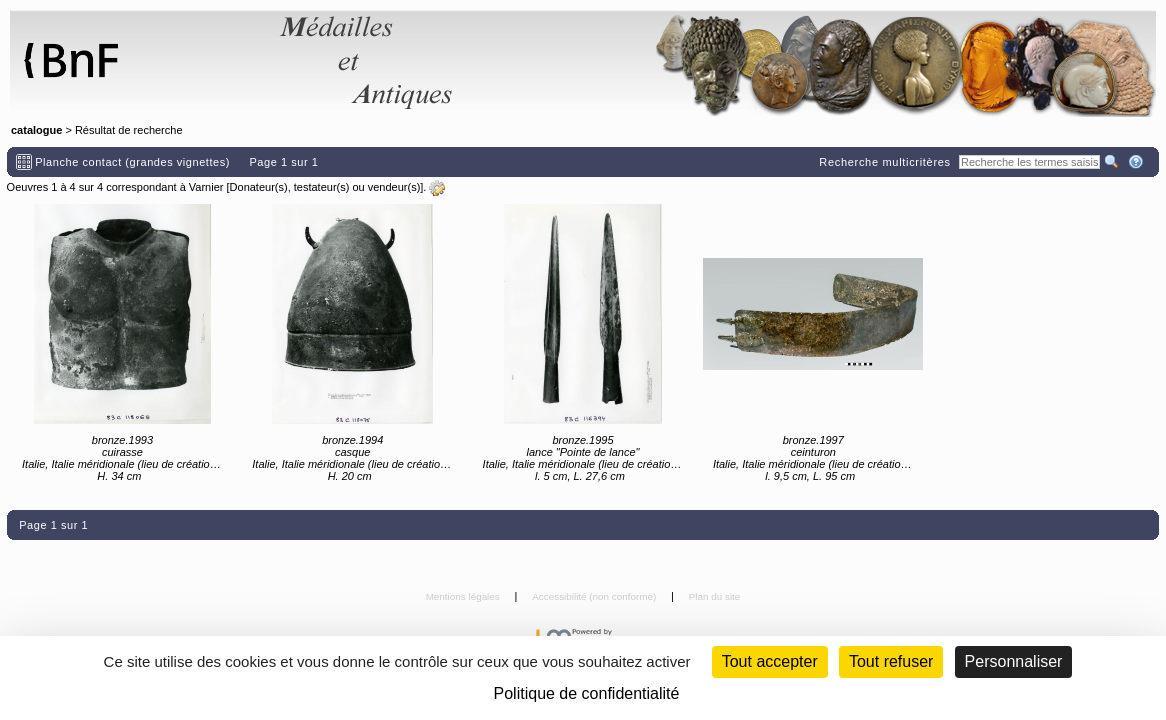 Image resolution: width=1166 pixels, height=720 pixels. What do you see at coordinates (587, 693) in the screenshot?
I see `Politique de confidentialité [link]` at bounding box center [587, 693].